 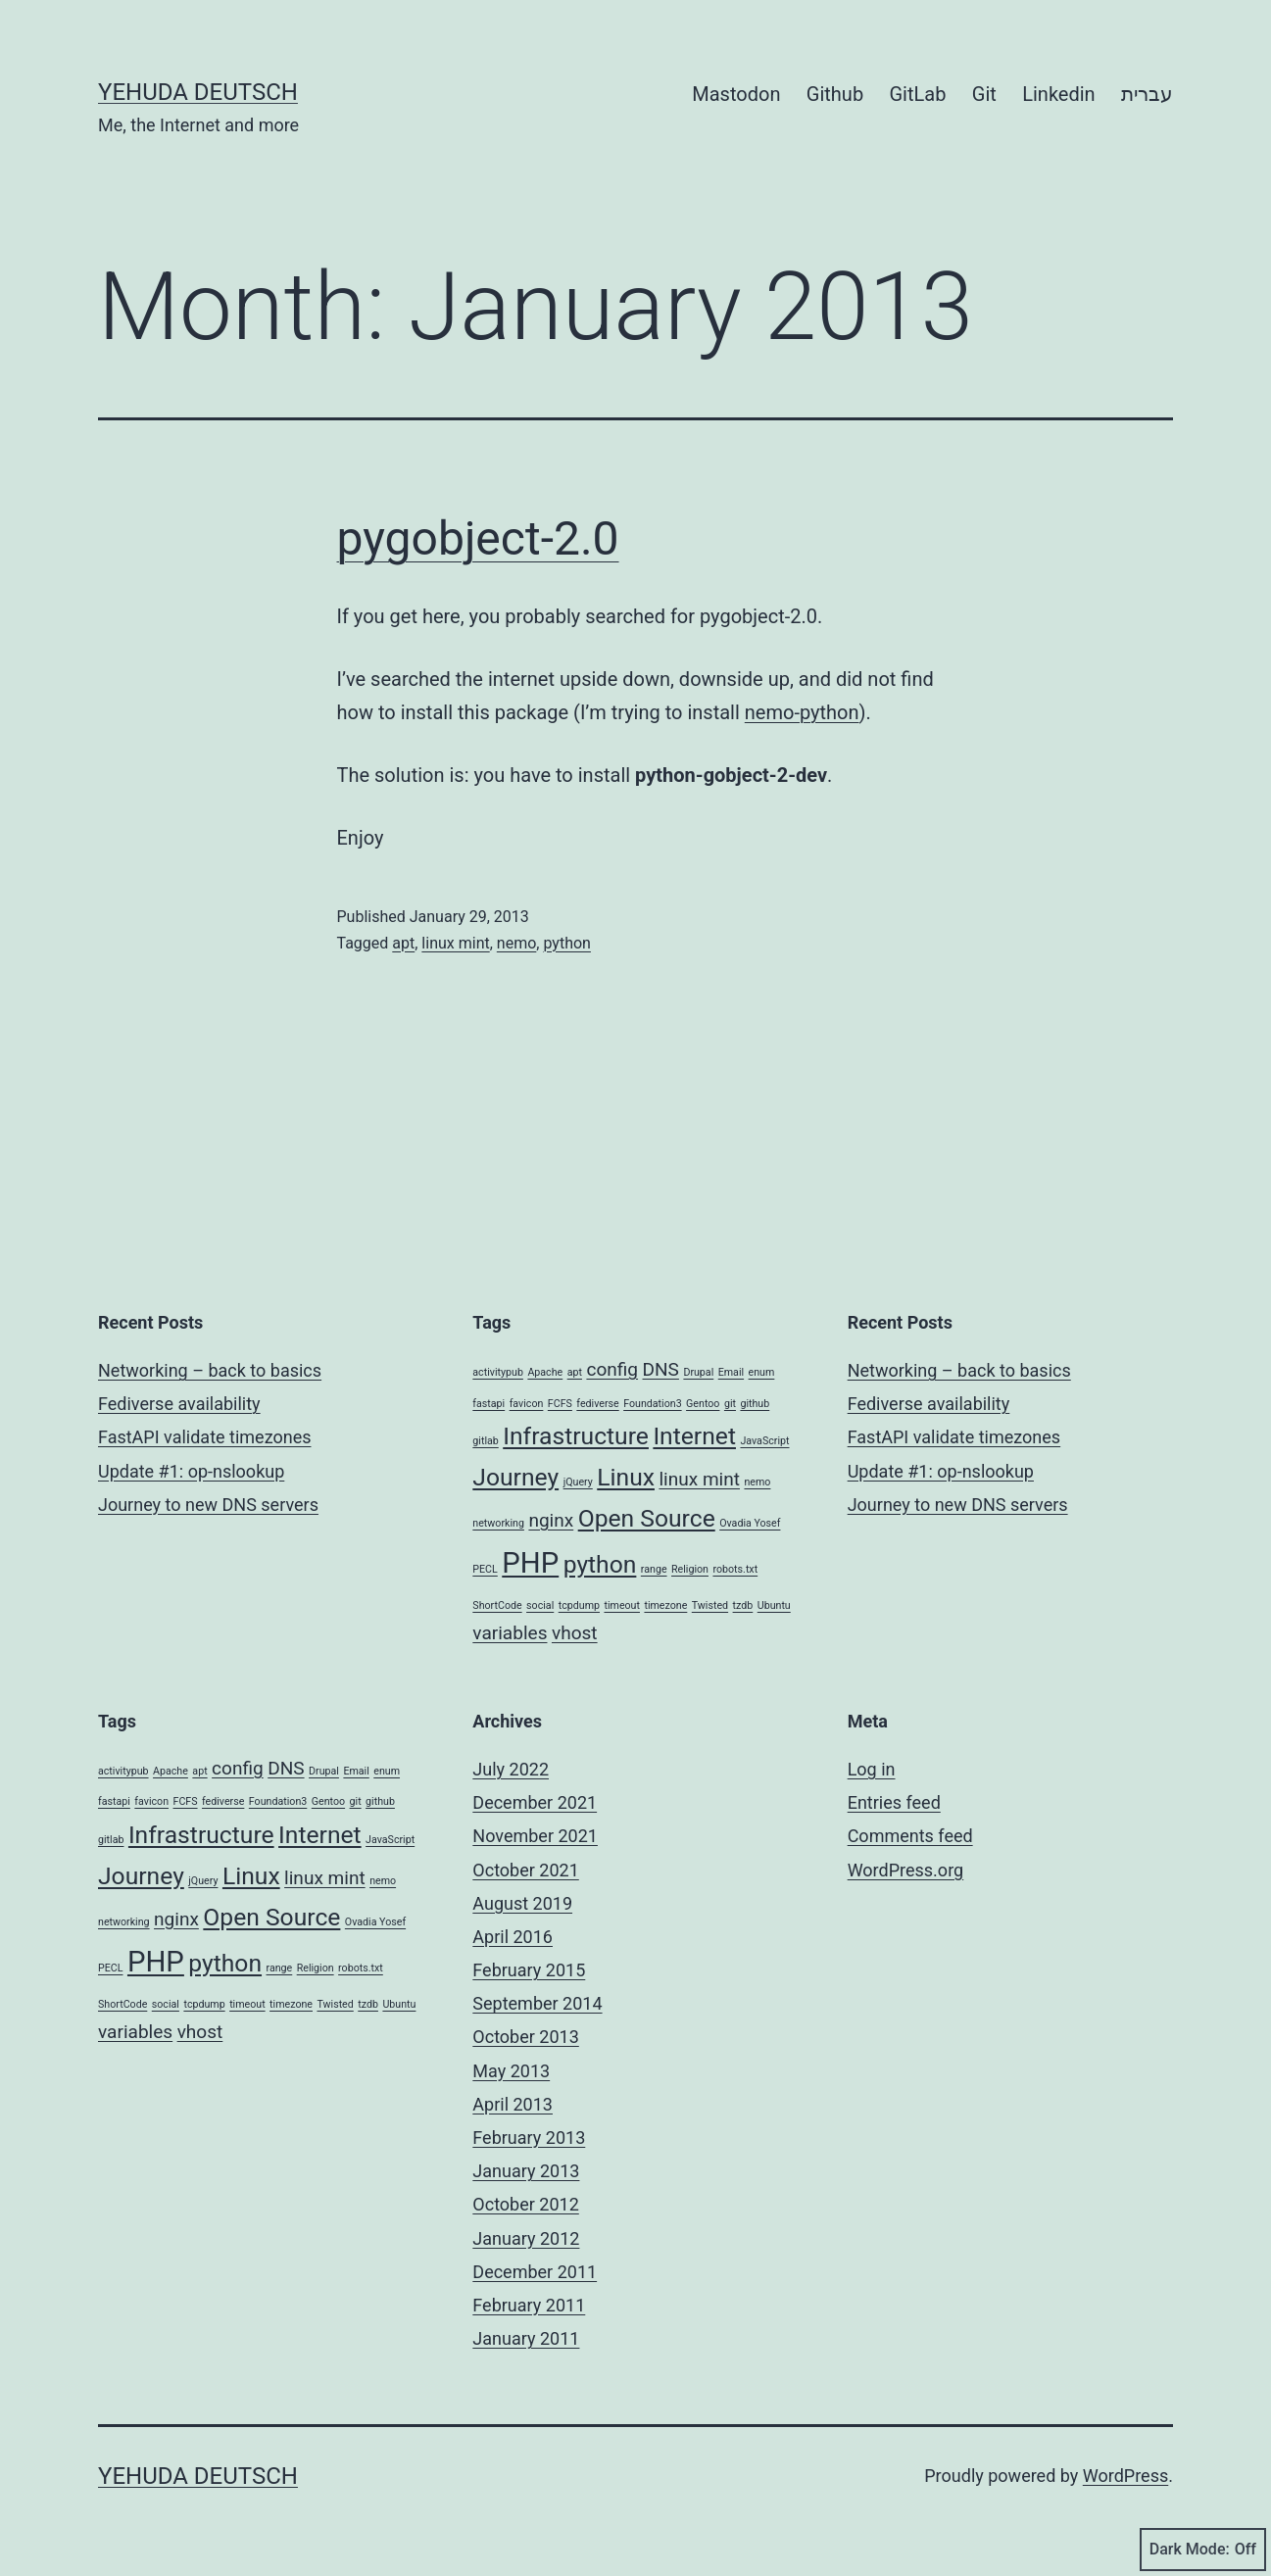 What do you see at coordinates (754, 1403) in the screenshot?
I see `github [github (1 item)]` at bounding box center [754, 1403].